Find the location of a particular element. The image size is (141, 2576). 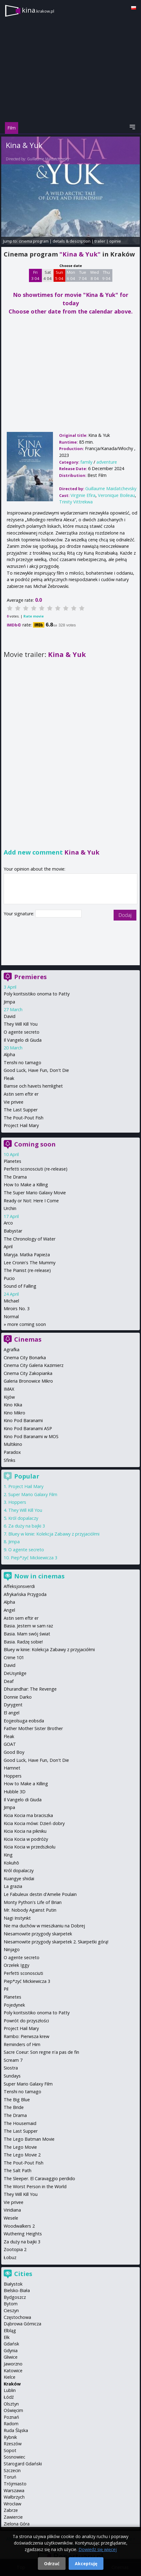

Guillaume Maidatchevsky is located at coordinates (48, 159).